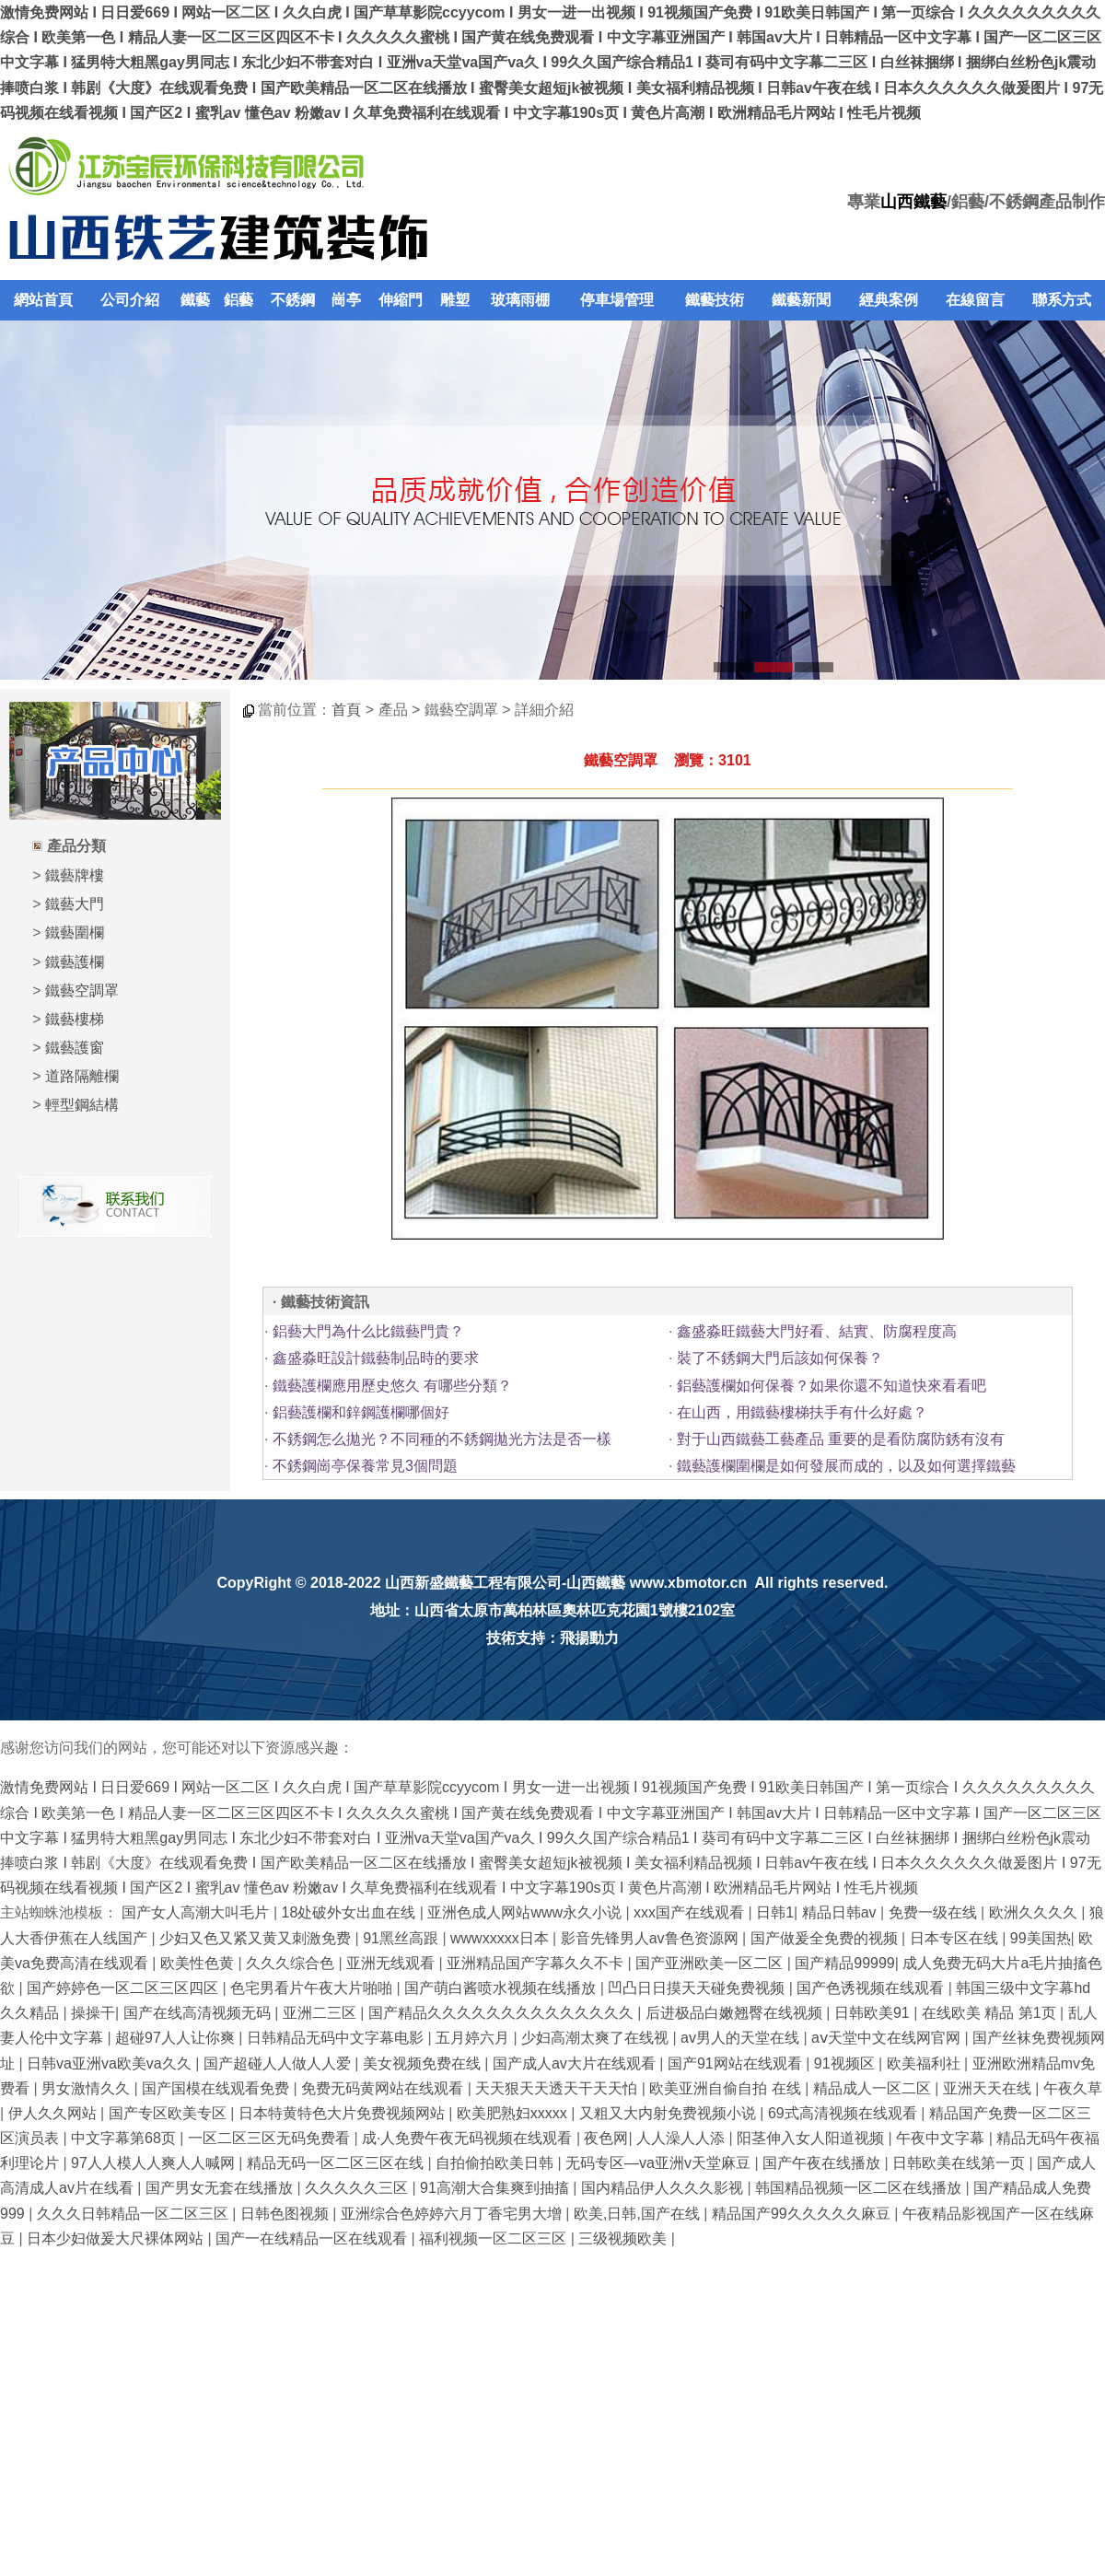 The image size is (1105, 2576). Describe the element at coordinates (313, 2238) in the screenshot. I see `国产一在线精品一区在线观看` at that location.